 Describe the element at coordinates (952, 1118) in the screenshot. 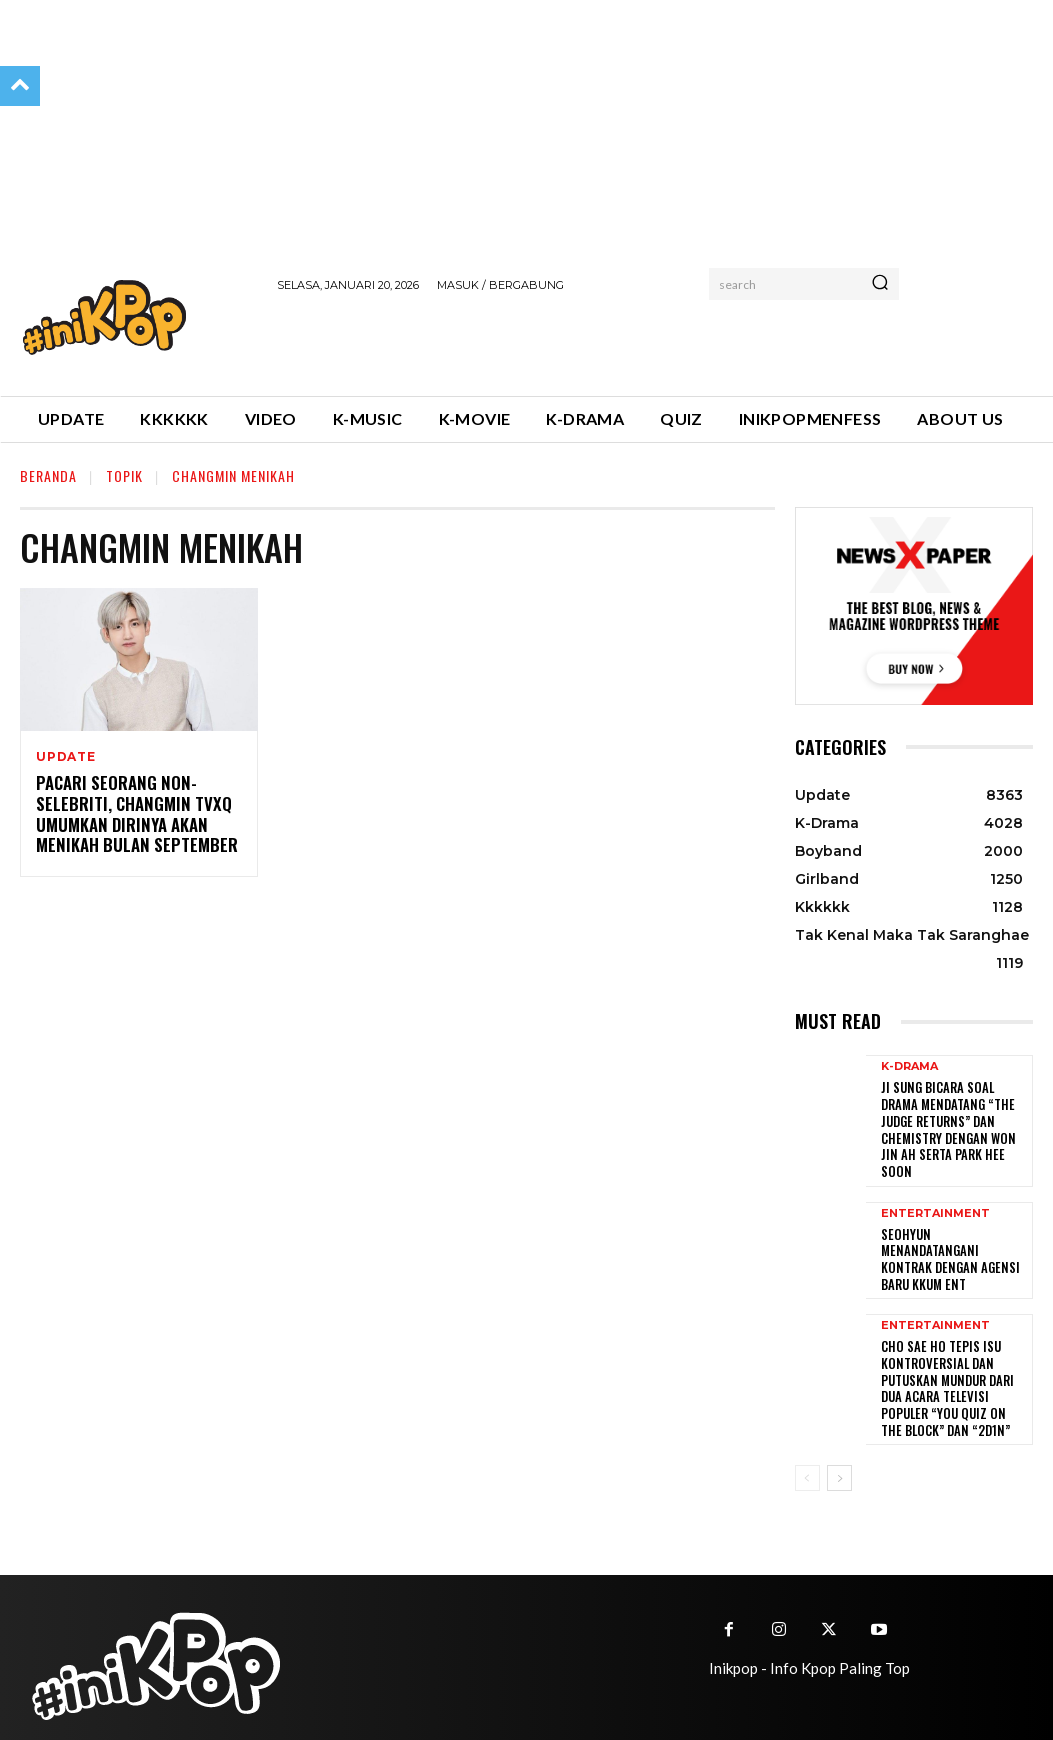

I see `Ji Sung Bicara Soal Drama Mendatang “The Judge Returns” dan Chemistry dengan Won Jin Ah serta Park Hee Soon` at that location.